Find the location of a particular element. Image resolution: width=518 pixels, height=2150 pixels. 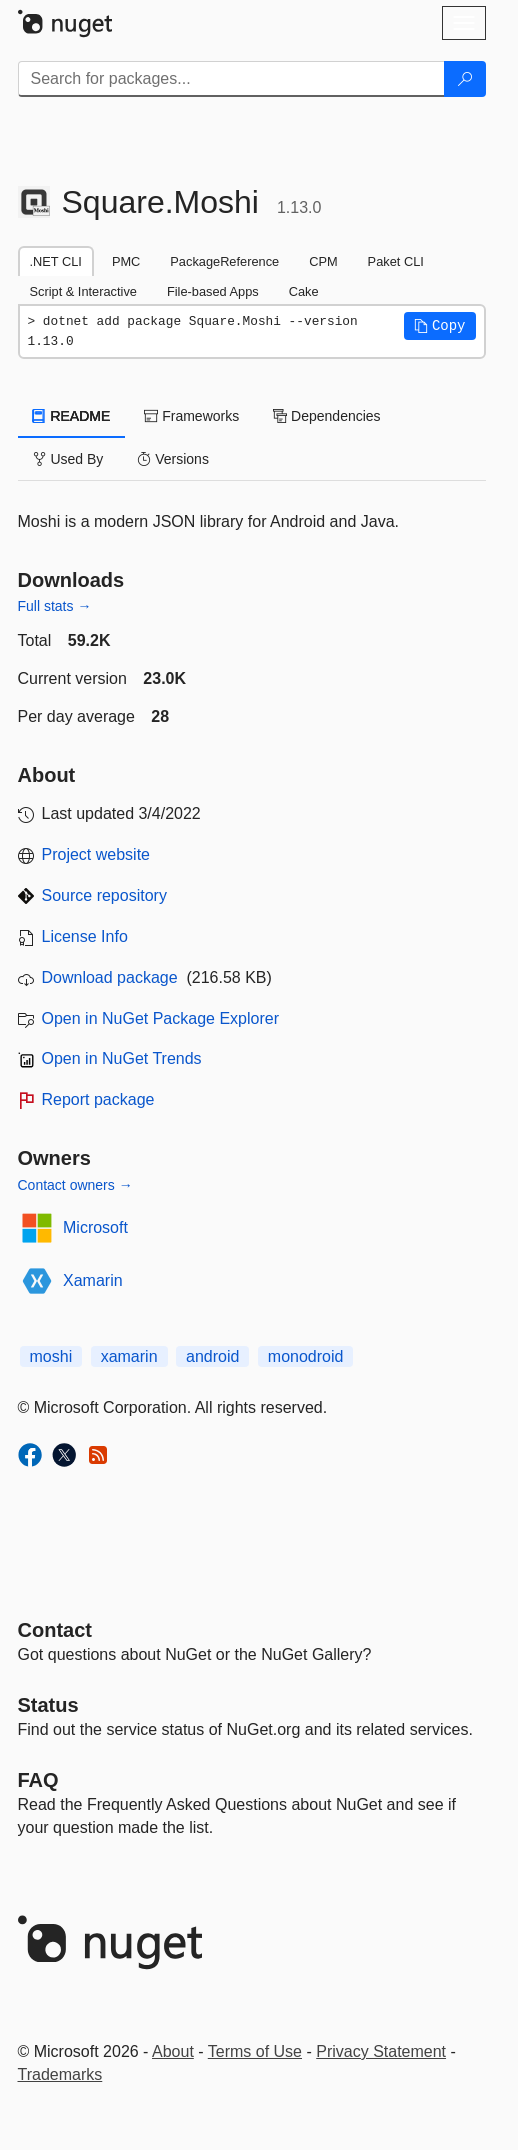

Source repository is located at coordinates (104, 895).